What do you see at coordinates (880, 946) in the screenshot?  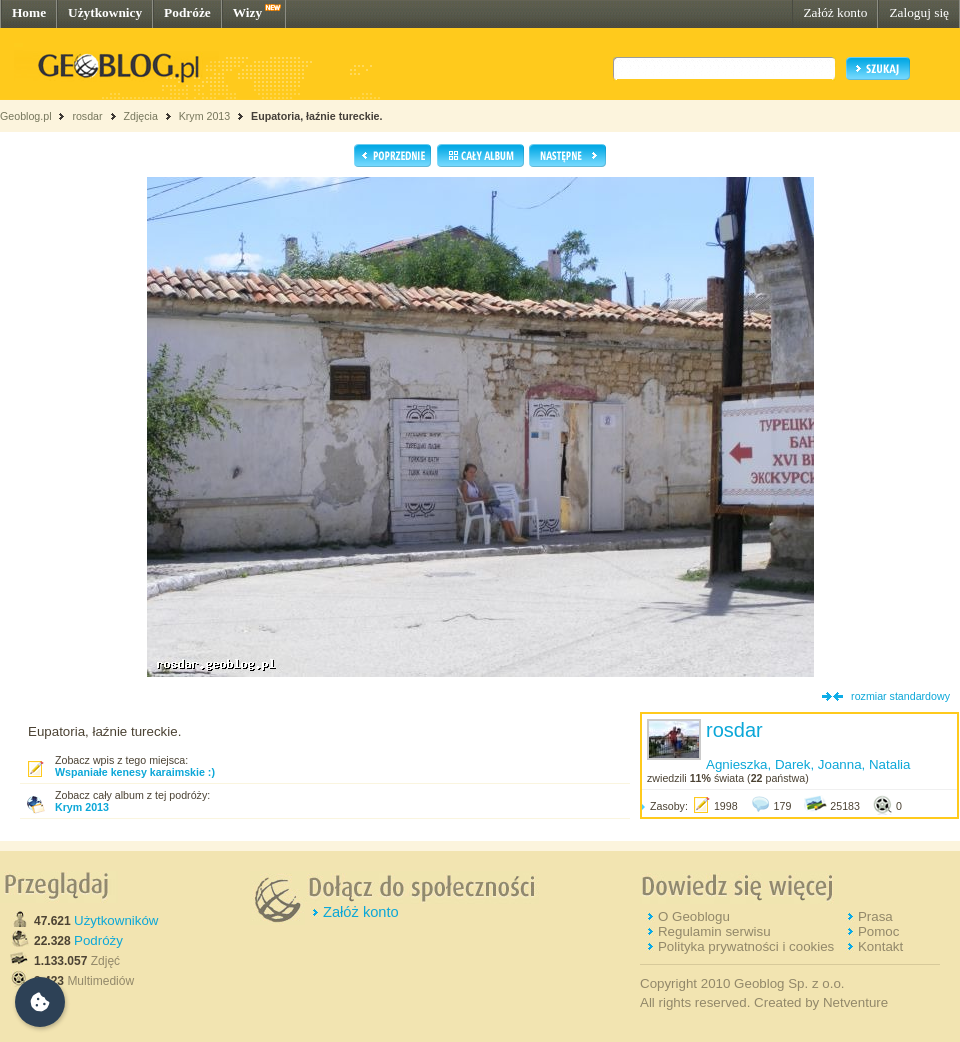 I see `Kontakt` at bounding box center [880, 946].